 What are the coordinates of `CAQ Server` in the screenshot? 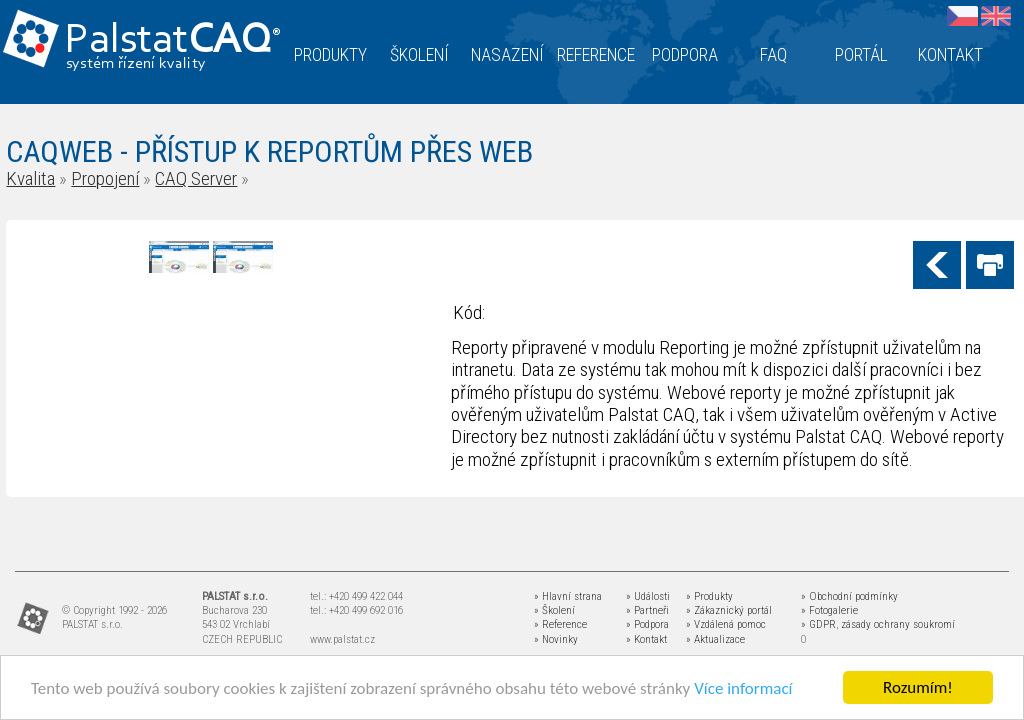 It's located at (196, 178).